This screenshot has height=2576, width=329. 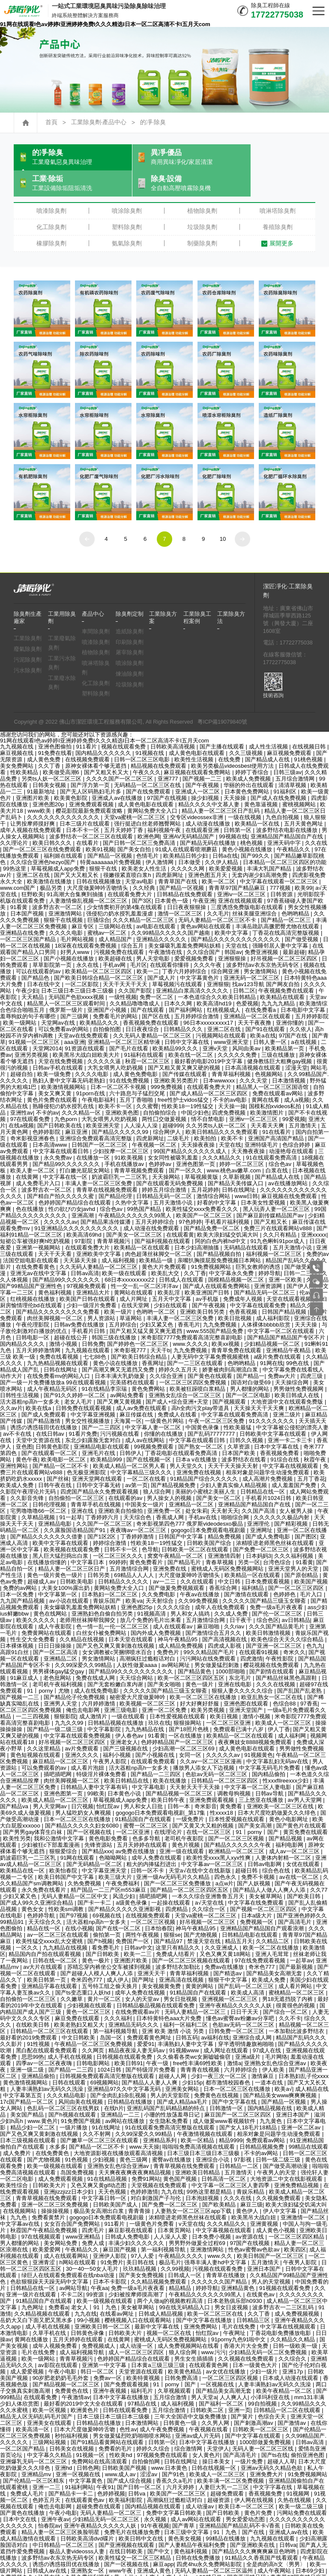 I want to click on 国产精品伦子伦免费视频, so click(x=75, y=1673).